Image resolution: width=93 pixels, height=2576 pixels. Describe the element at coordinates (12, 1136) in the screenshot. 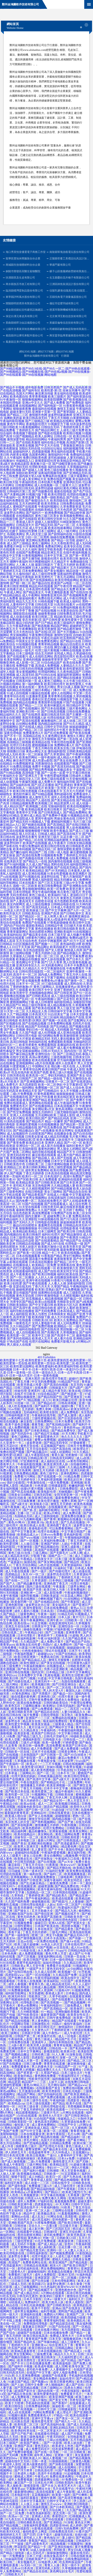

I see `日本美眉无码视频` at that location.